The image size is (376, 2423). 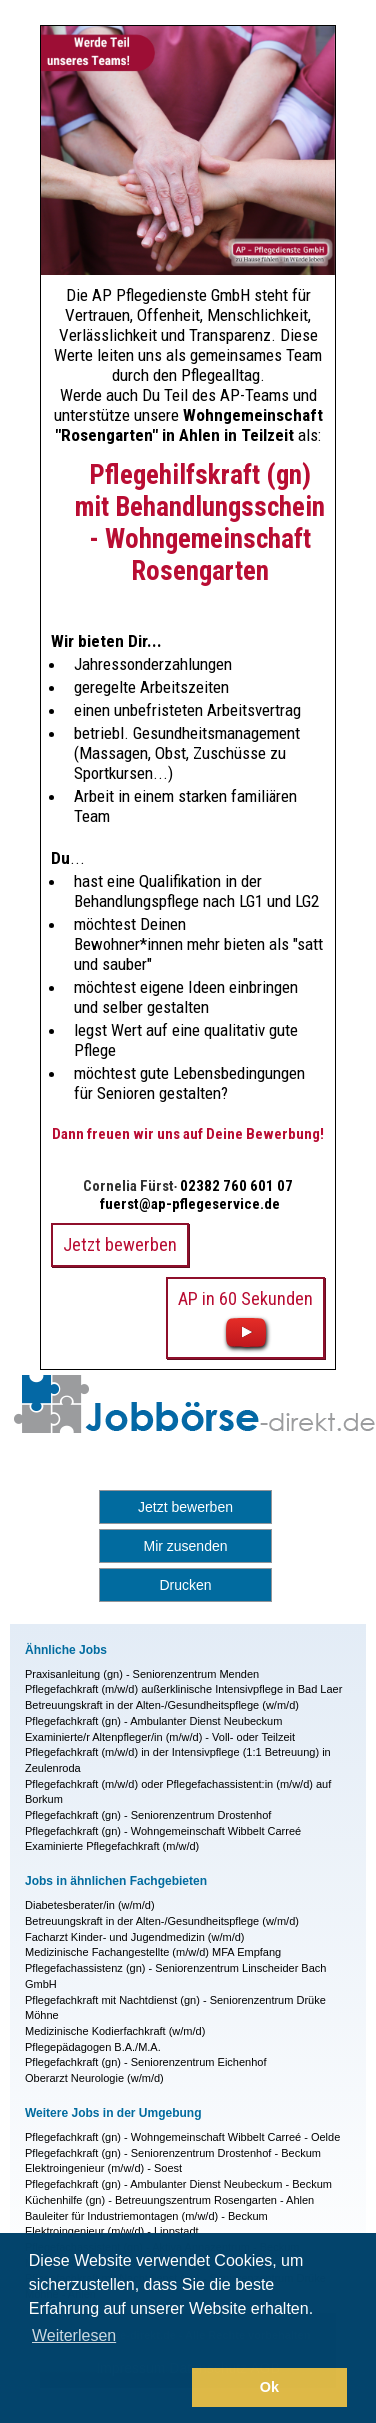 I want to click on Diabetesberater/in (w/m/d), so click(x=90, y=1905).